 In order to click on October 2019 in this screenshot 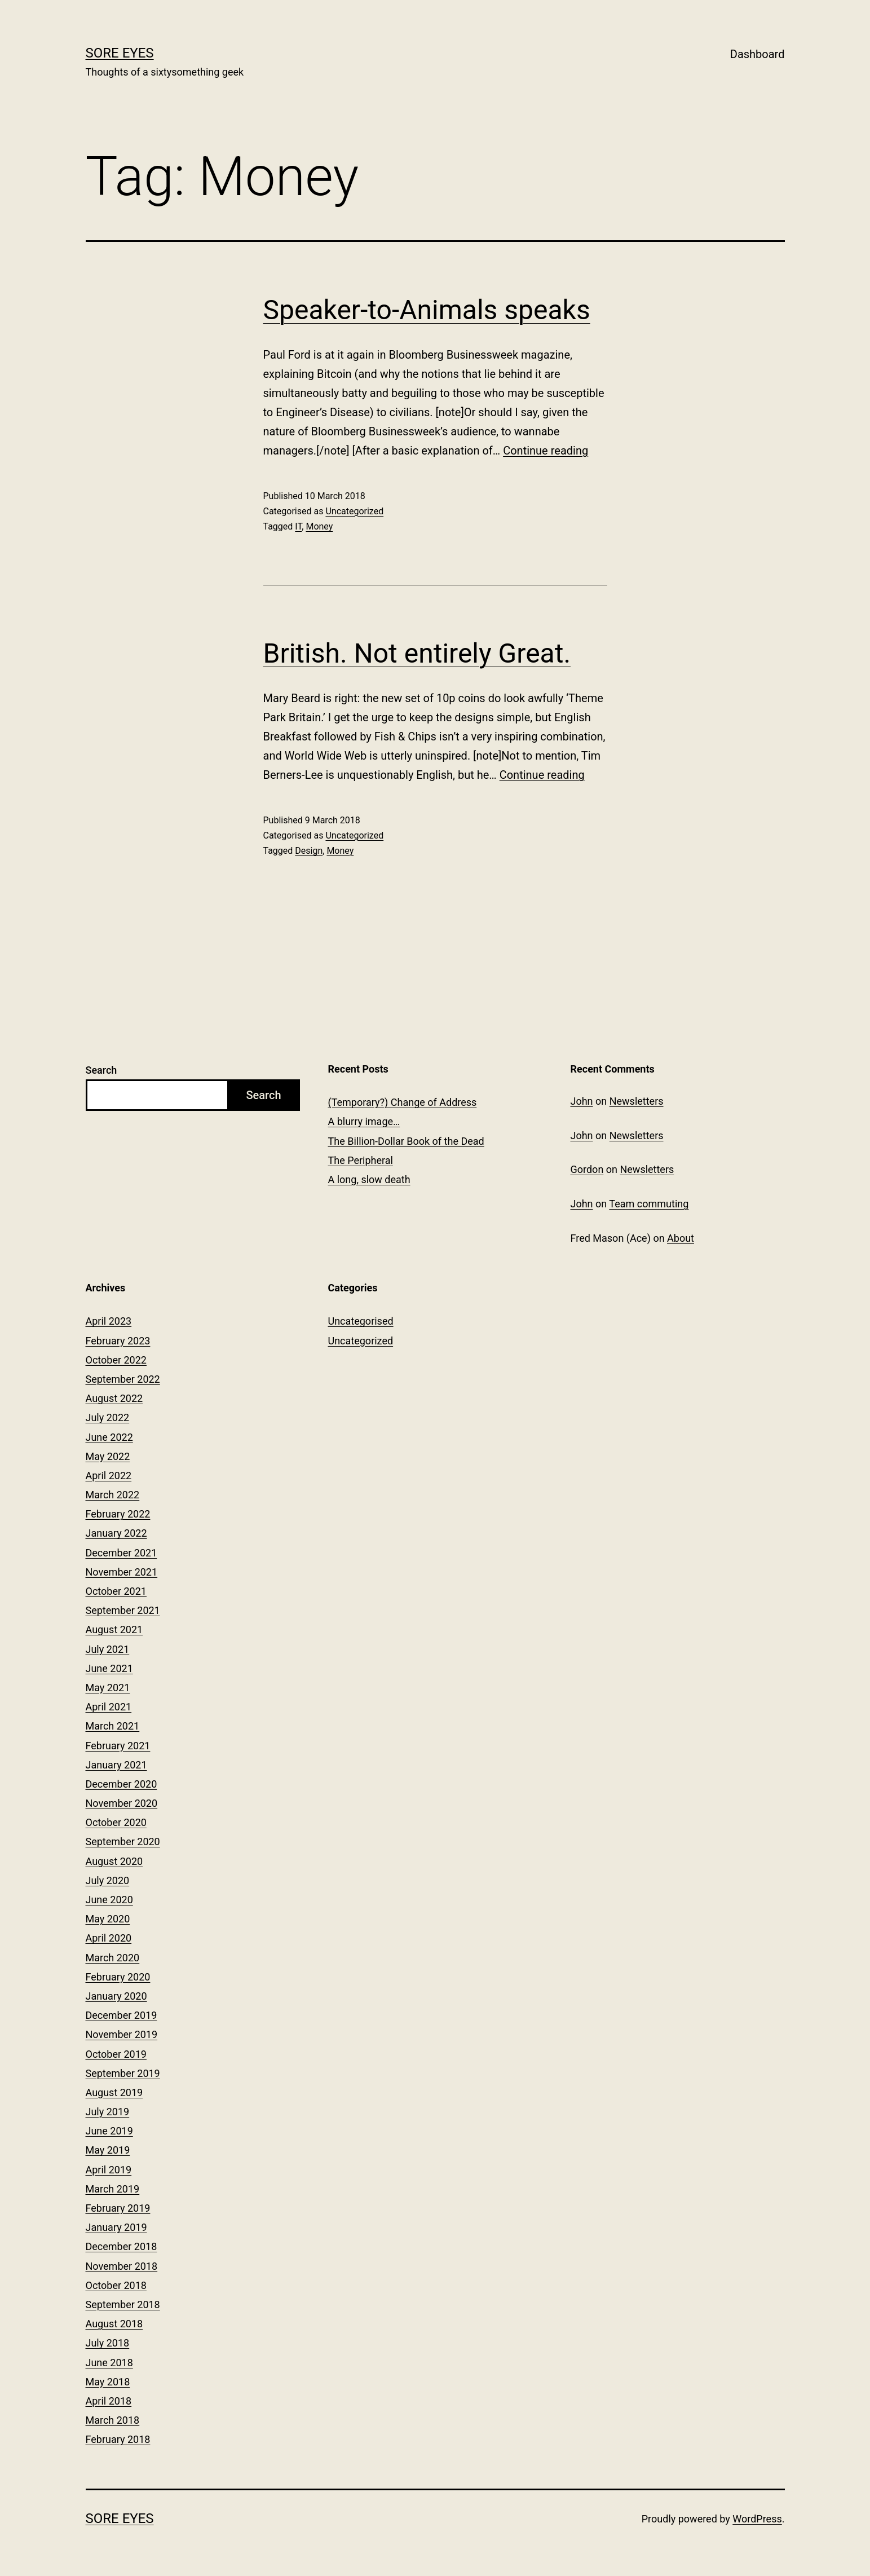, I will do `click(116, 2054)`.